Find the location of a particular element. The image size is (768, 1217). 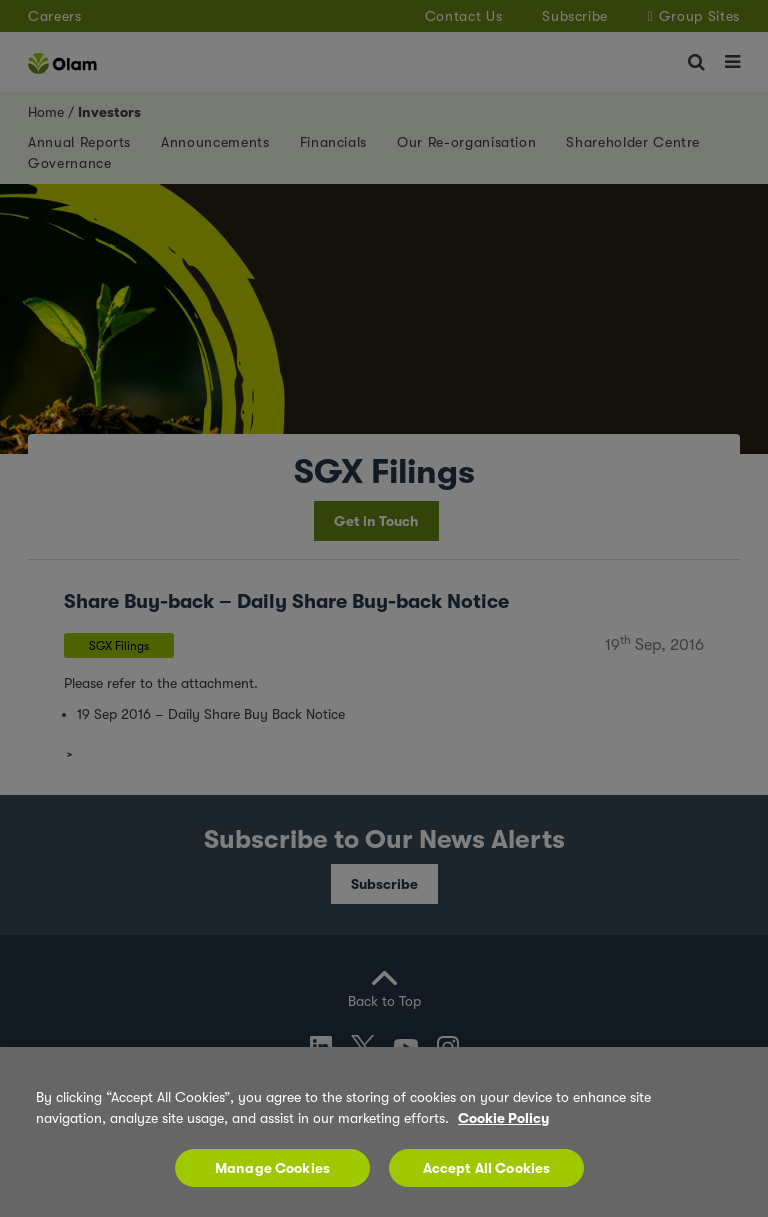

[region] is located at coordinates (384, 1132).